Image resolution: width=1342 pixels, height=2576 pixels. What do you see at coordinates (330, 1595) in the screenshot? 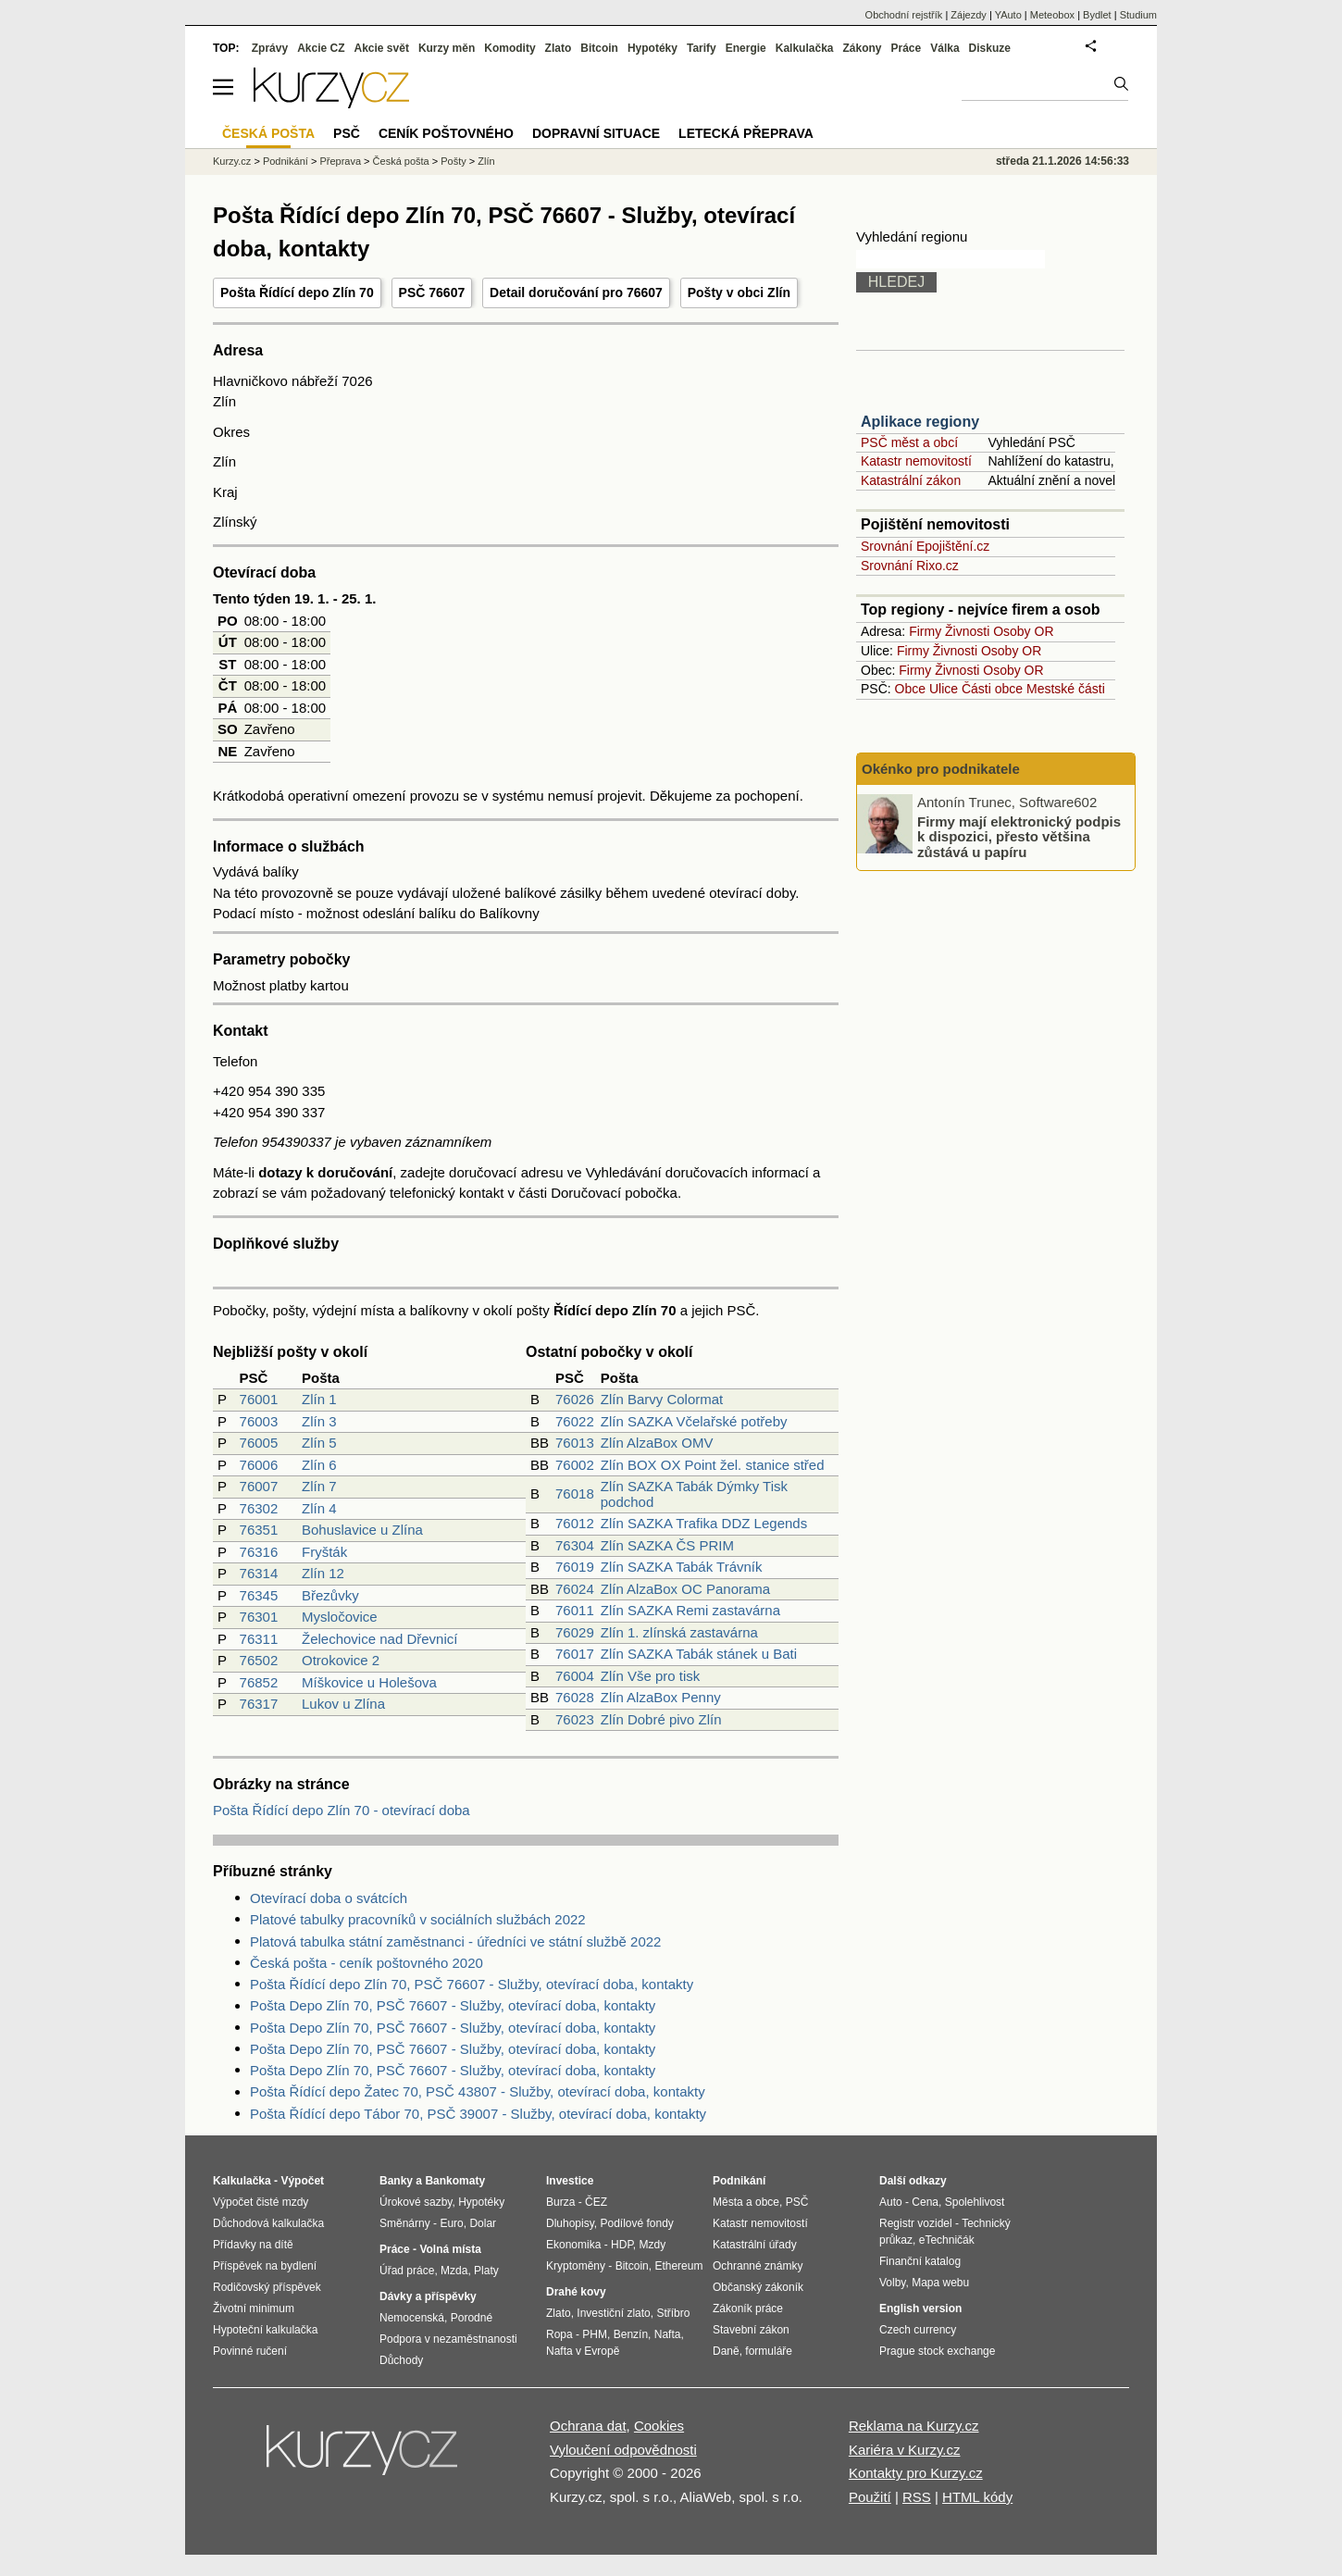
I see `Březůvky` at bounding box center [330, 1595].